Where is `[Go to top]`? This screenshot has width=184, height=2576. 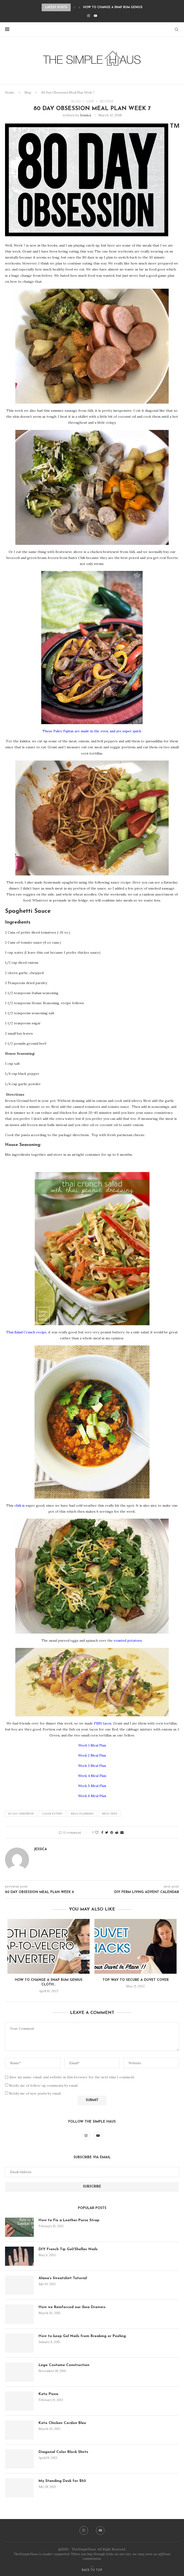 [Go to top] is located at coordinates (92, 2570).